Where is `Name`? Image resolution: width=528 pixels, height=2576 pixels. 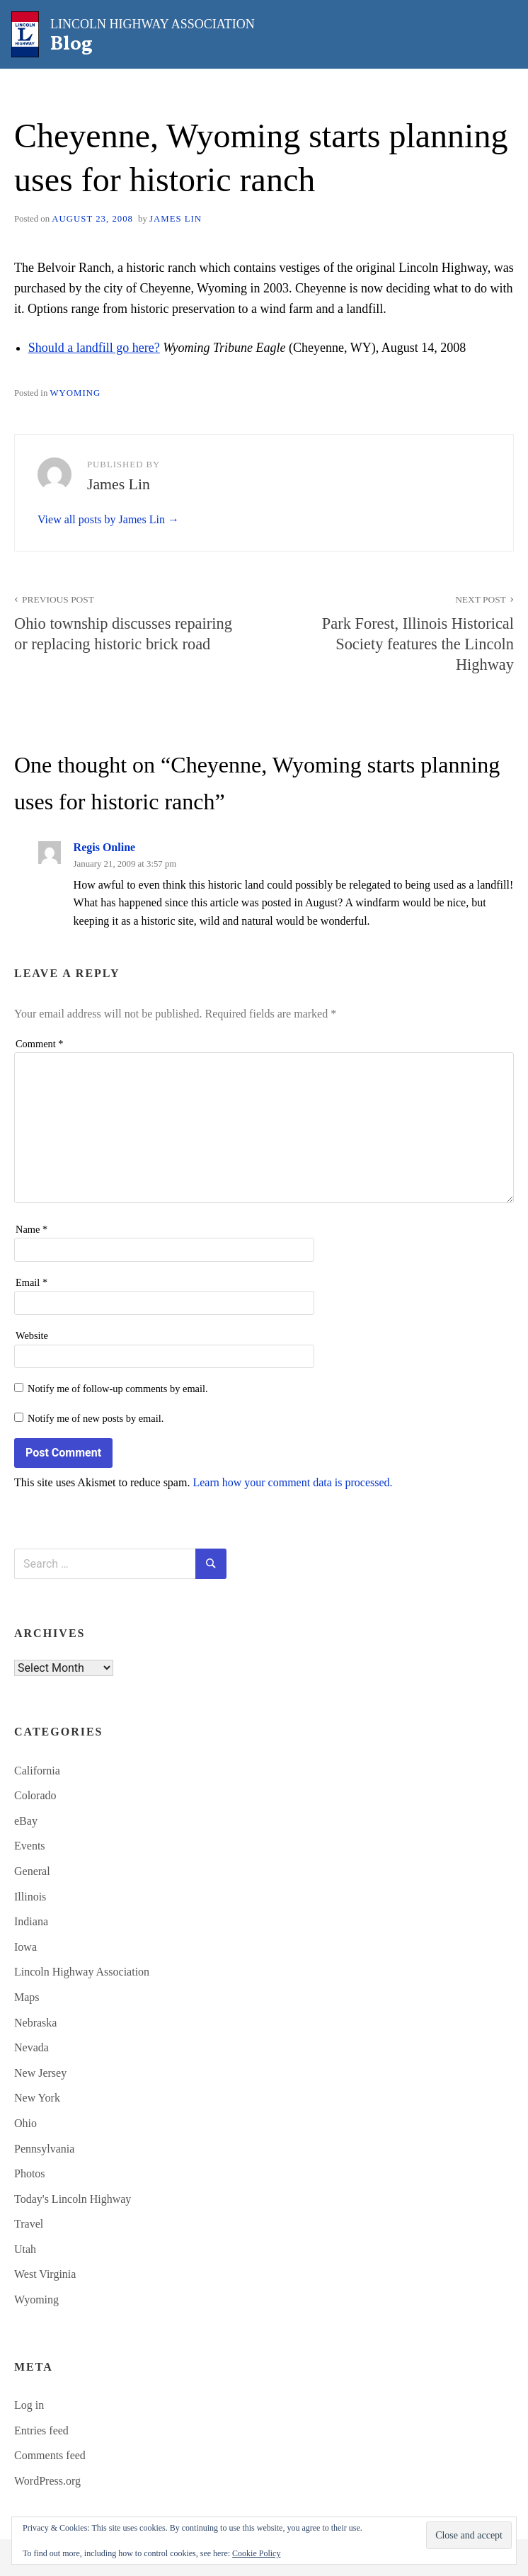
Name is located at coordinates (31, 1229).